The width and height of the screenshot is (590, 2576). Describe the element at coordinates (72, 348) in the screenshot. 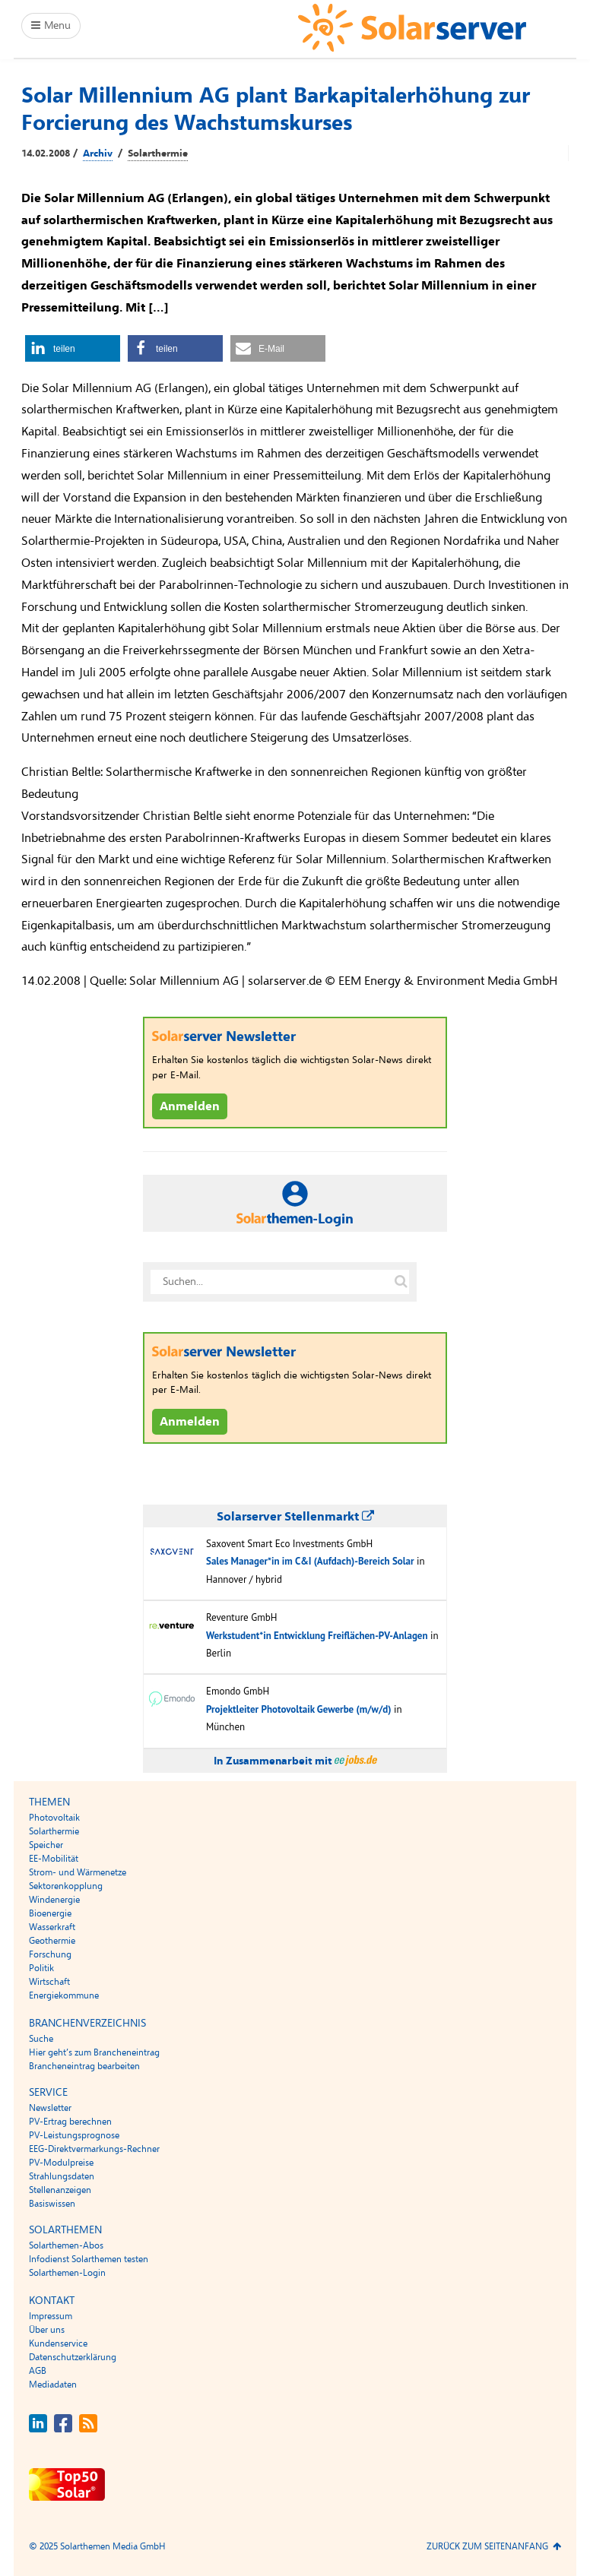

I see `[button]` at that location.